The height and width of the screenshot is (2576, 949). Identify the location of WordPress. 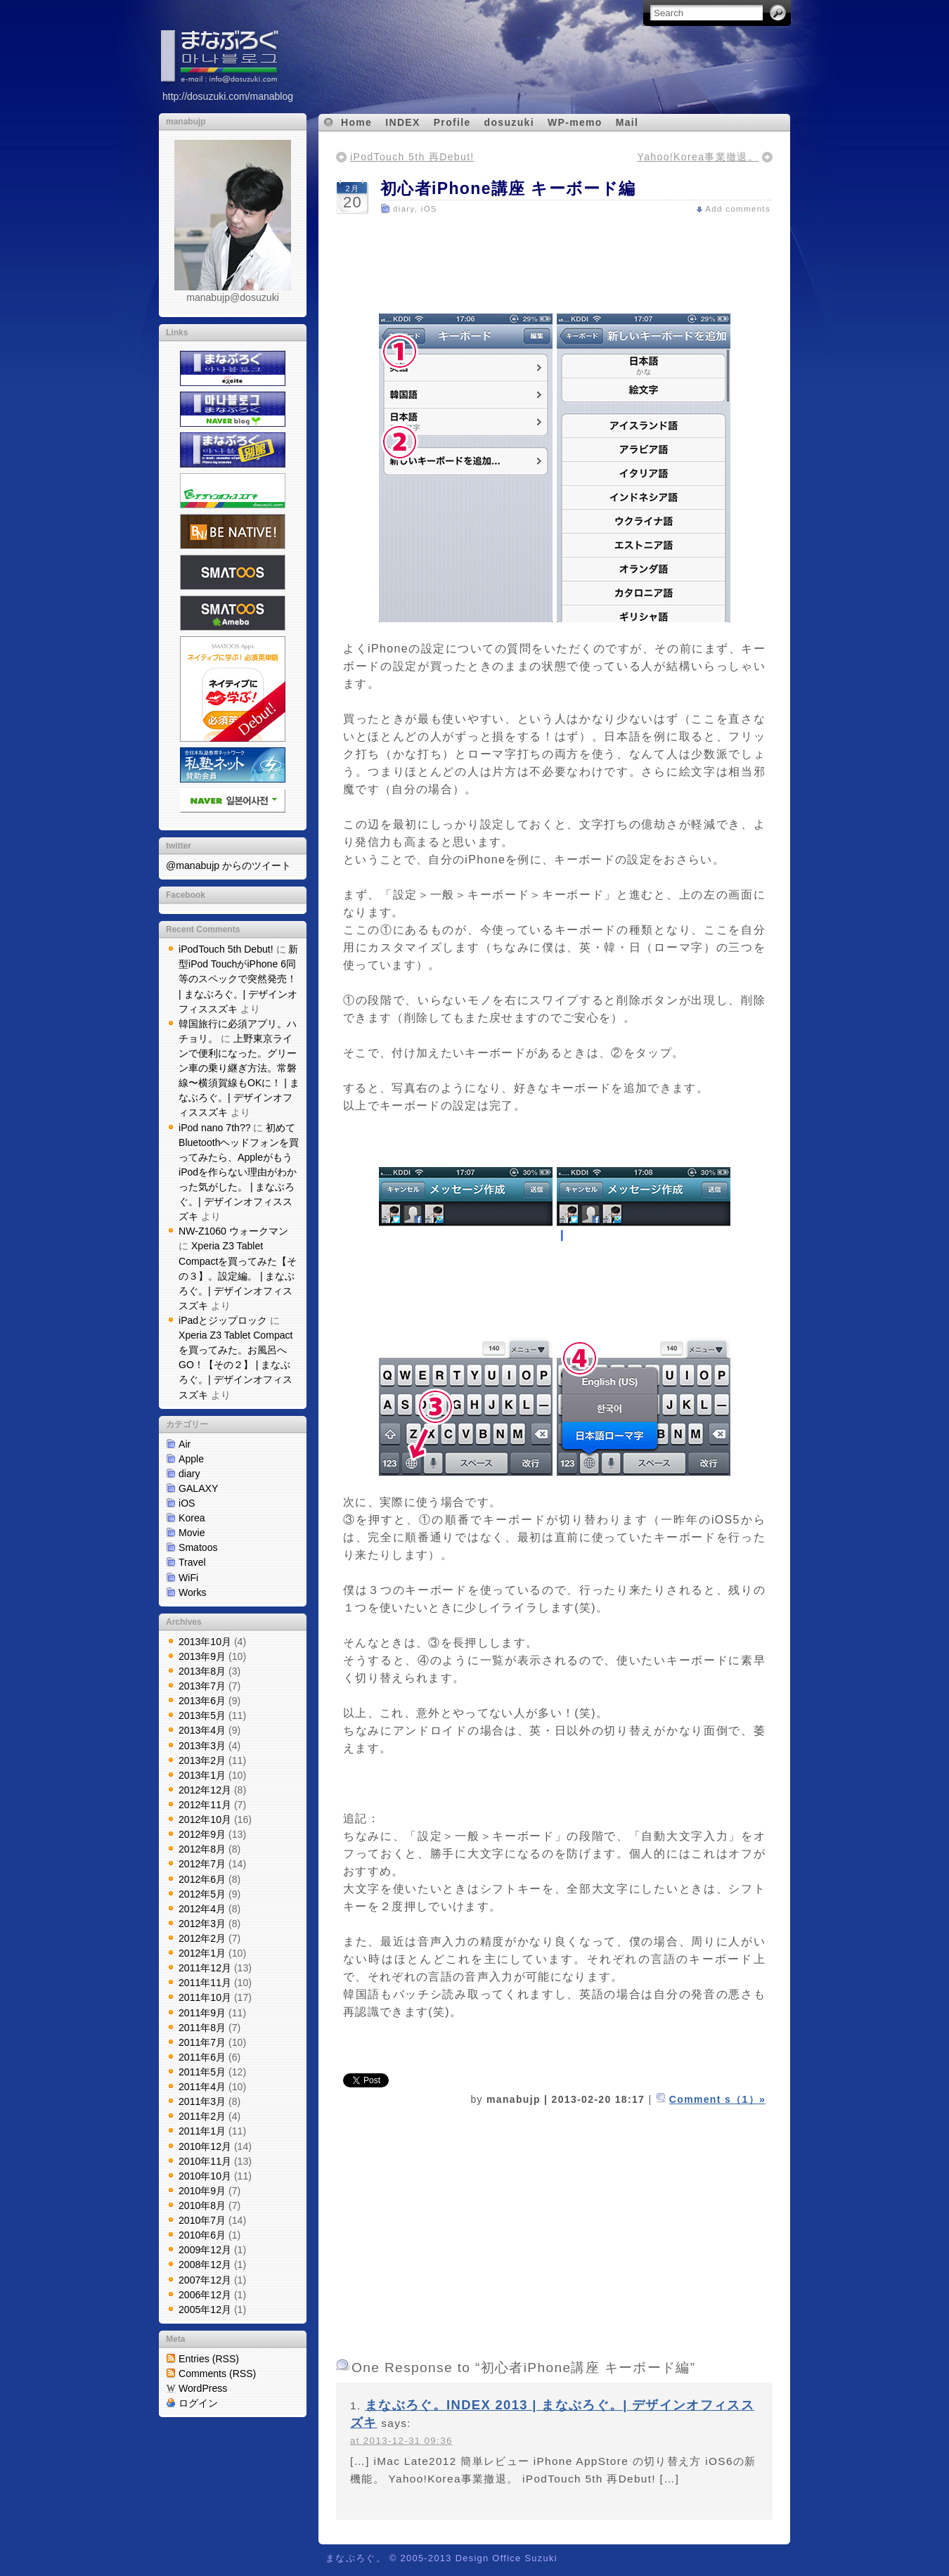
(203, 2388).